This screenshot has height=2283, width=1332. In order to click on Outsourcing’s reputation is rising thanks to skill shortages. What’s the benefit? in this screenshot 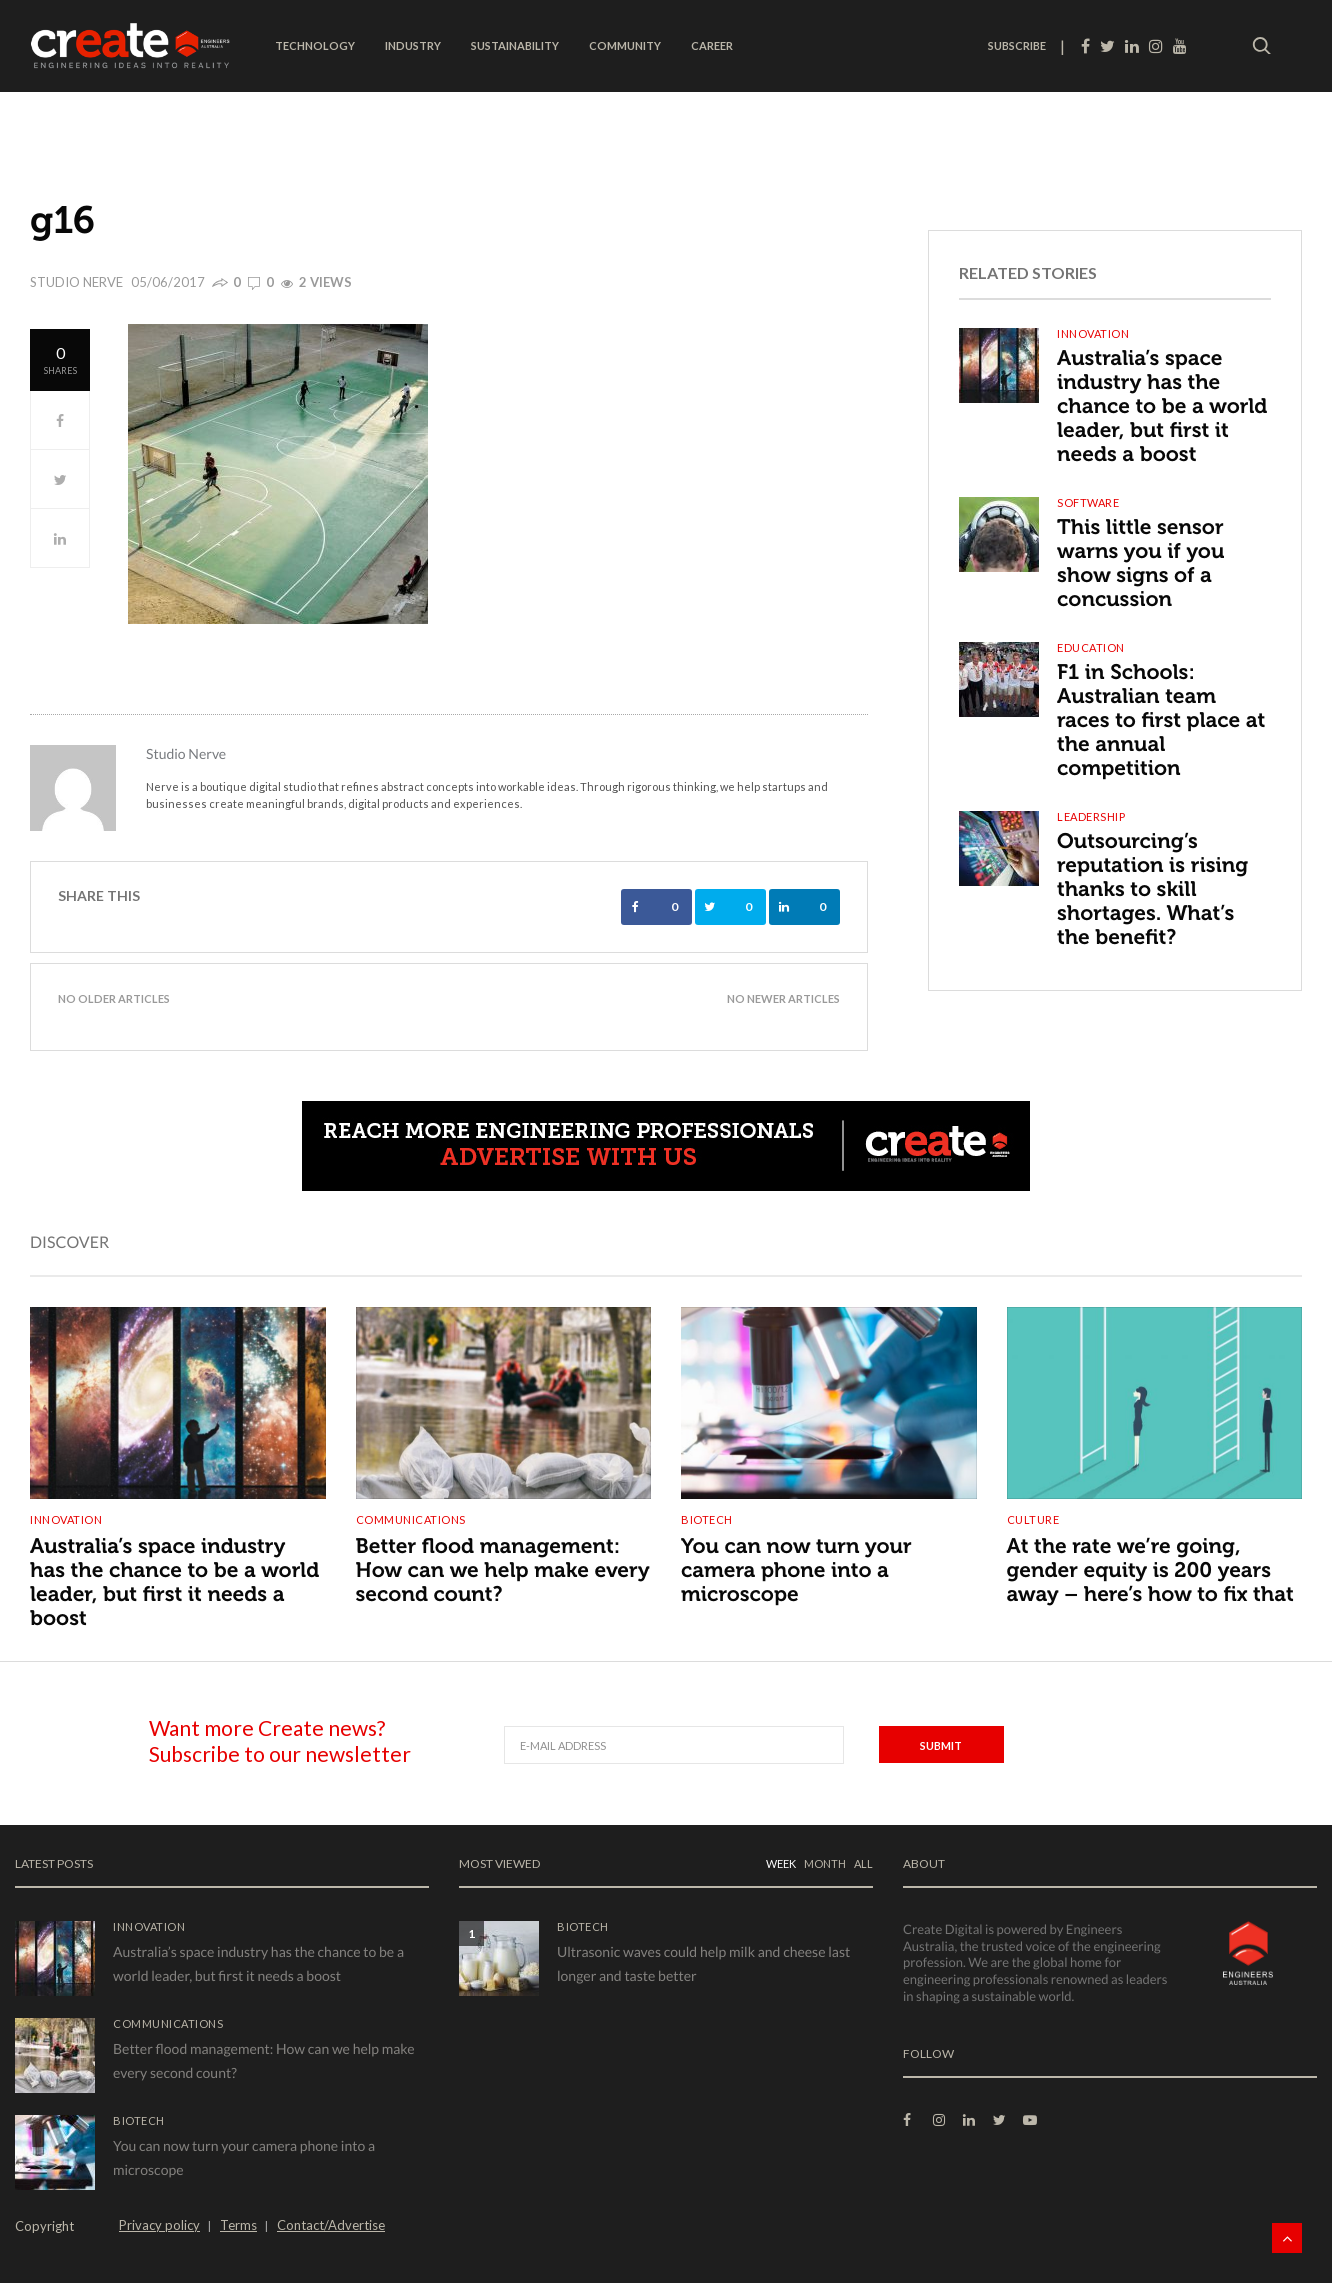, I will do `click(1152, 889)`.